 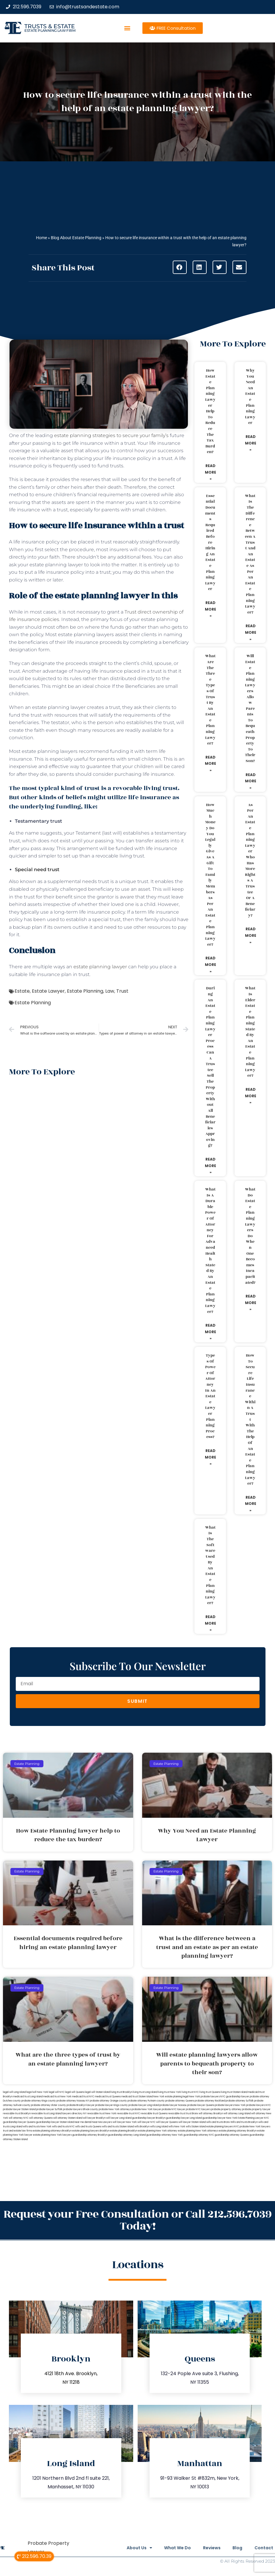 What do you see at coordinates (17, 2113) in the screenshot?
I see `revocable trust Brooklyn` at bounding box center [17, 2113].